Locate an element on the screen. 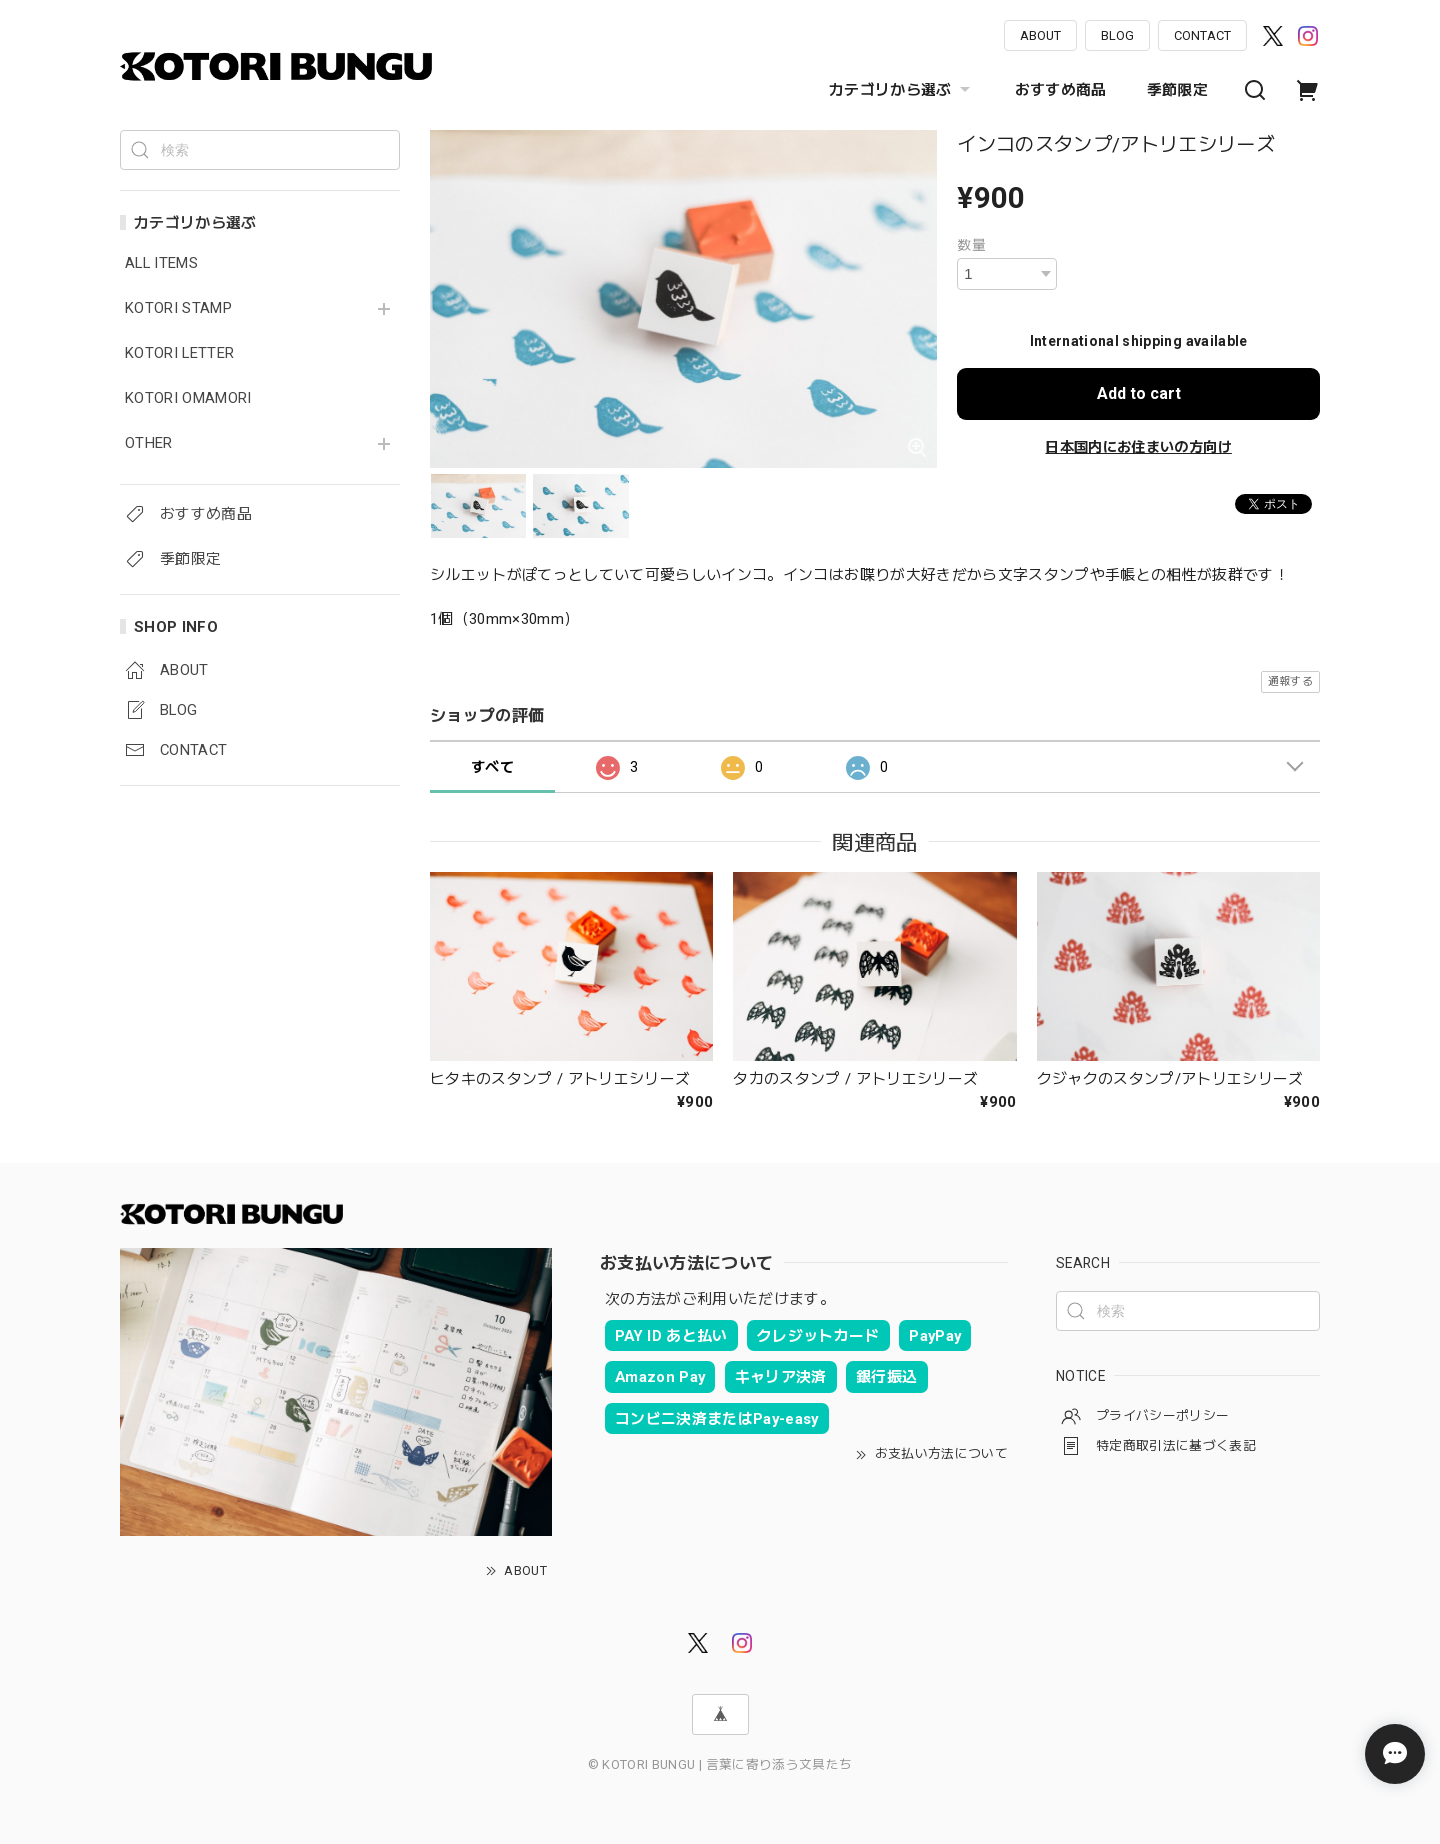 This screenshot has height=1844, width=1440. おすすめ商品 is located at coordinates (1061, 90).